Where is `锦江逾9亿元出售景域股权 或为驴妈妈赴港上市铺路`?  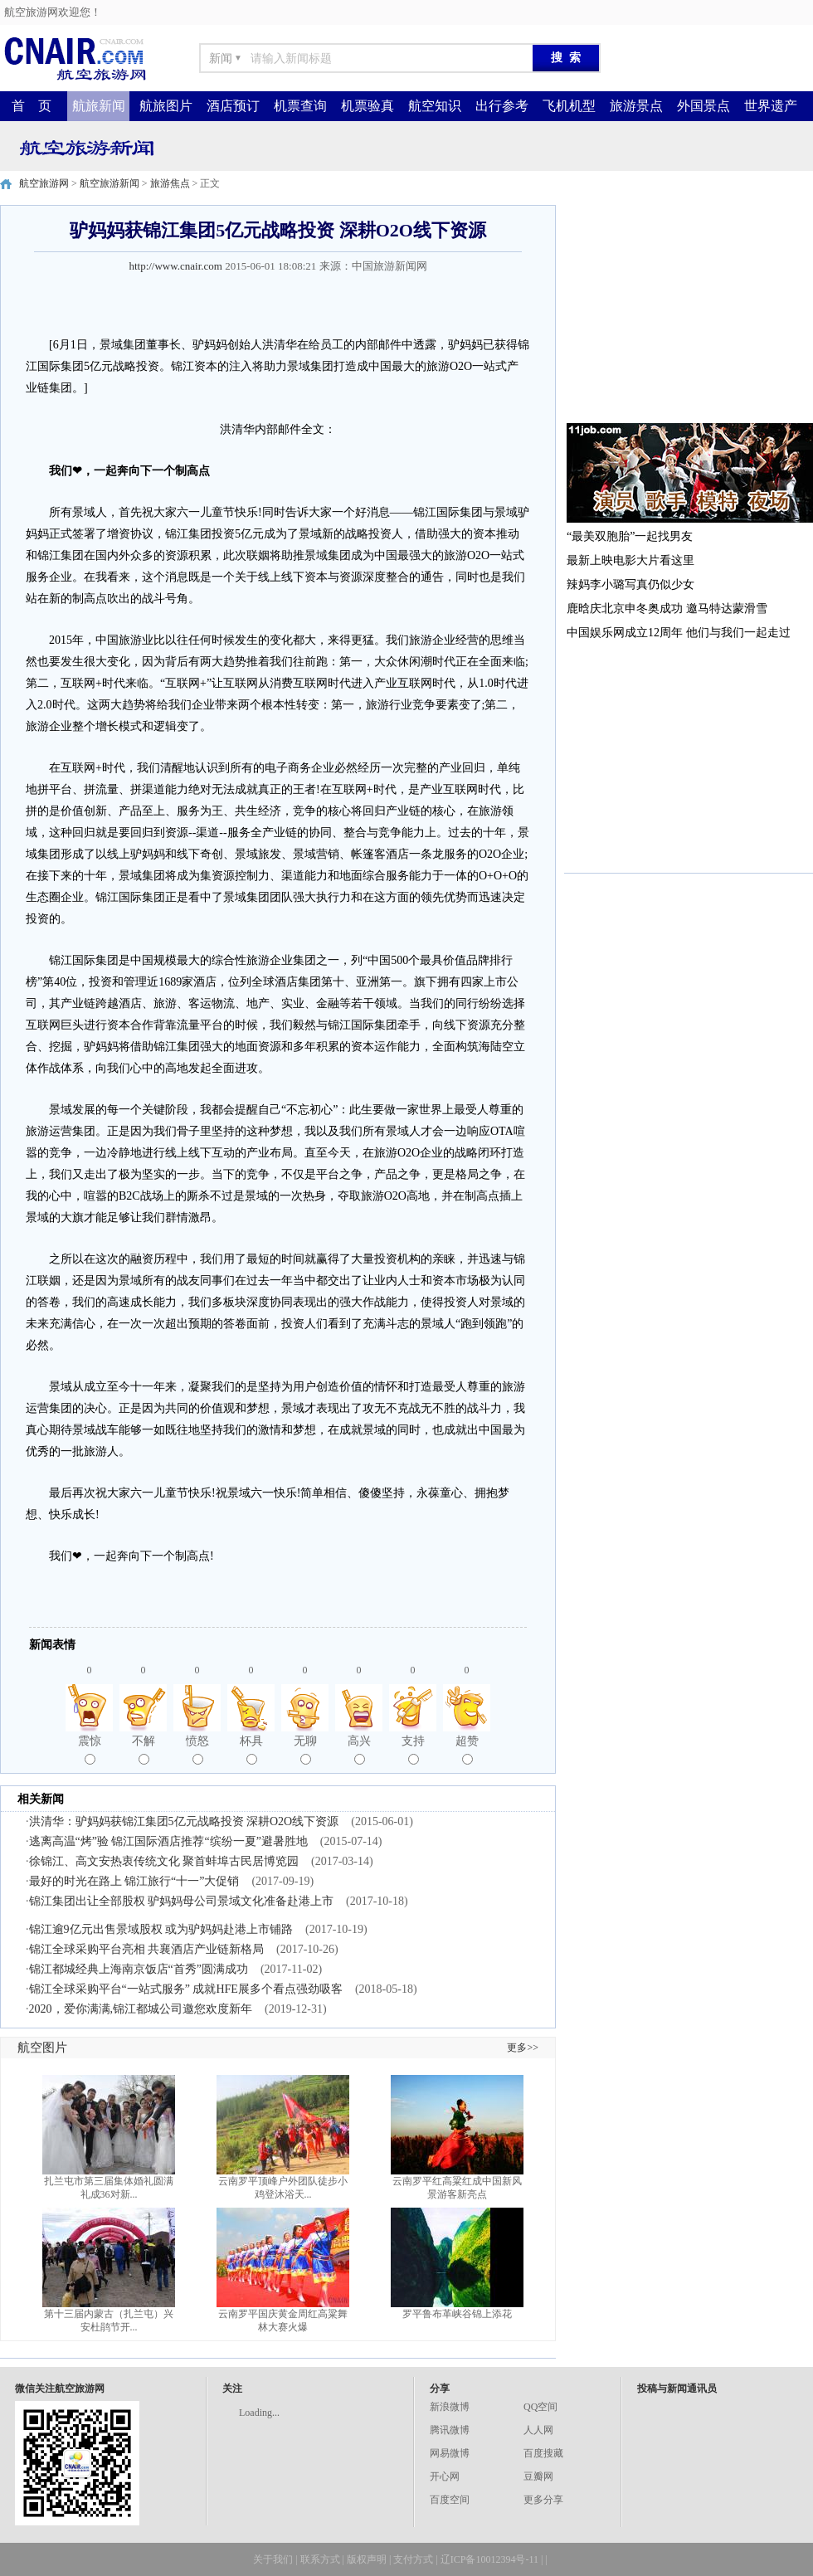 锦江逾9亿元出售景域股权 或为驴妈妈赴港上市铺路 is located at coordinates (161, 1929).